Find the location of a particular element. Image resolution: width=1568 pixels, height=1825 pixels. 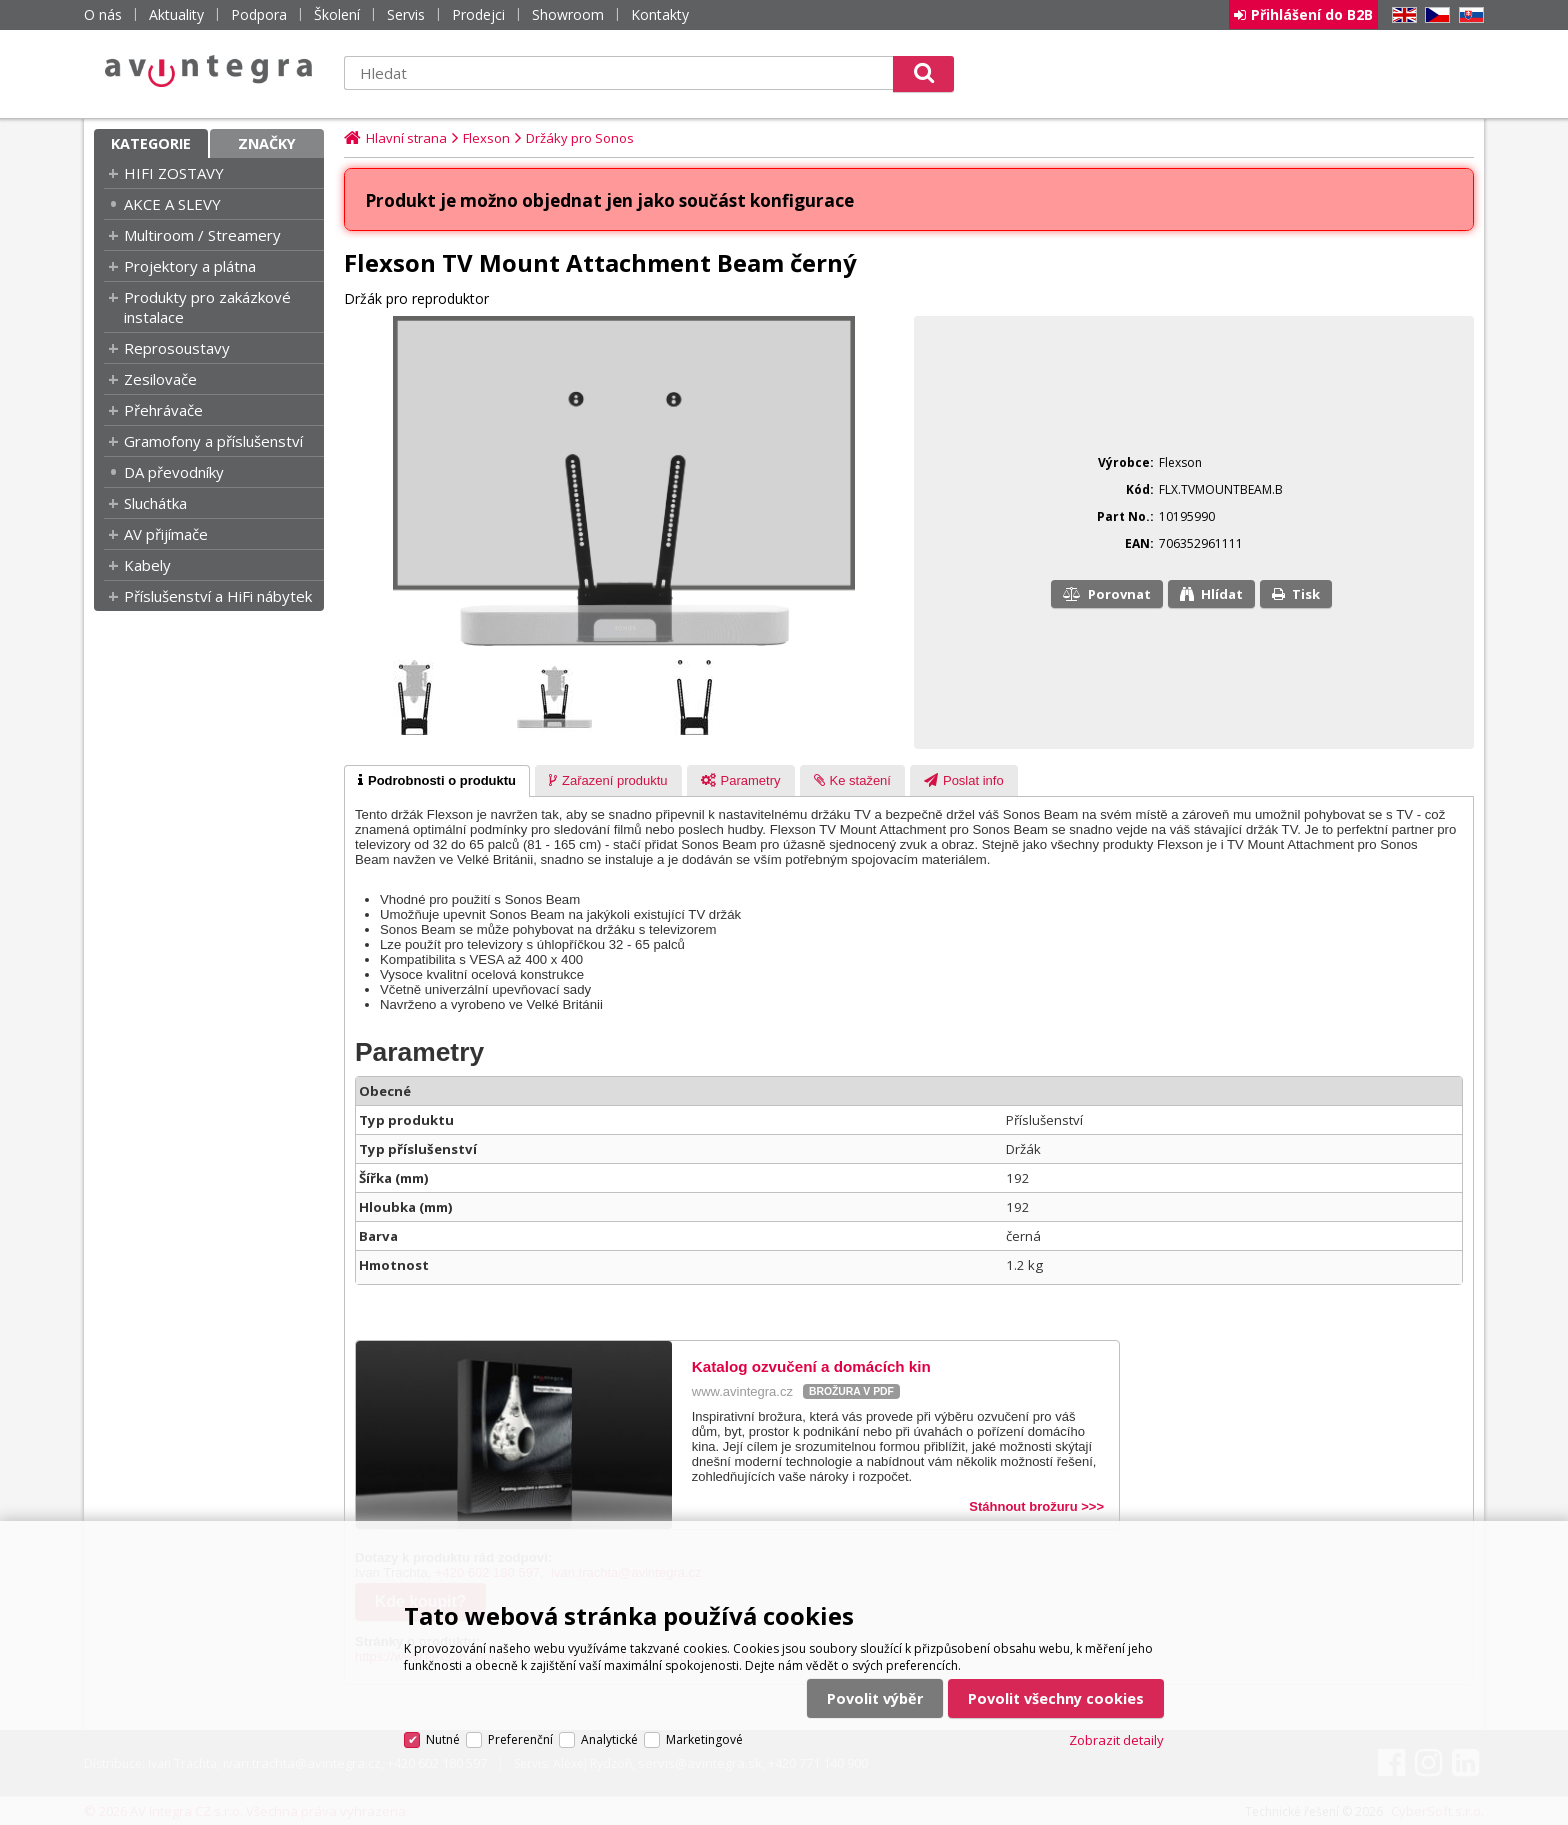

Kabely is located at coordinates (147, 565).